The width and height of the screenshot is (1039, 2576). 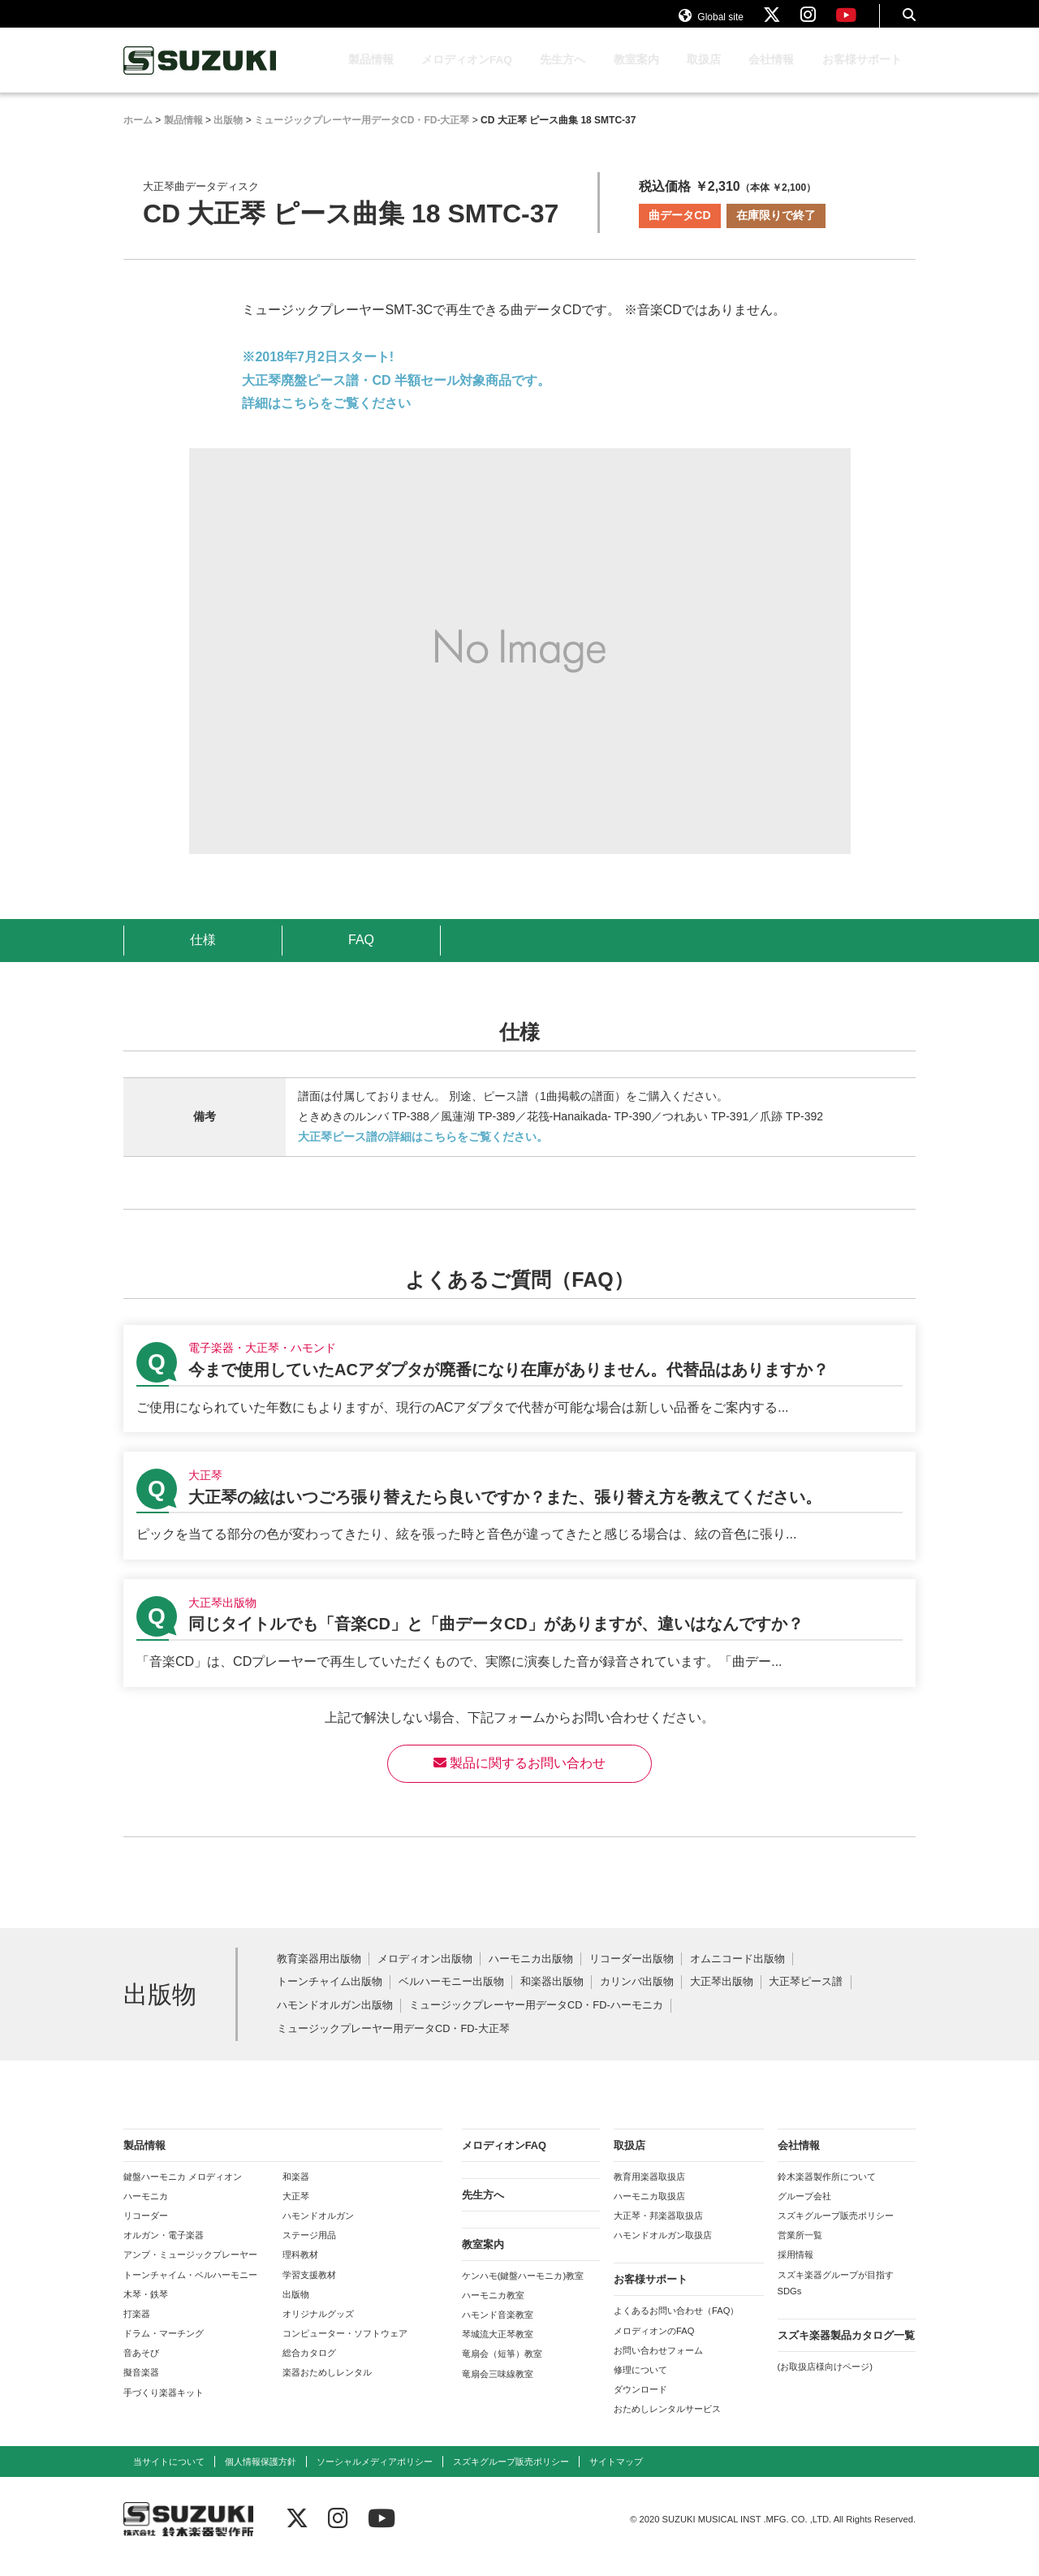 I want to click on ハーモニカ教室, so click(x=493, y=2310).